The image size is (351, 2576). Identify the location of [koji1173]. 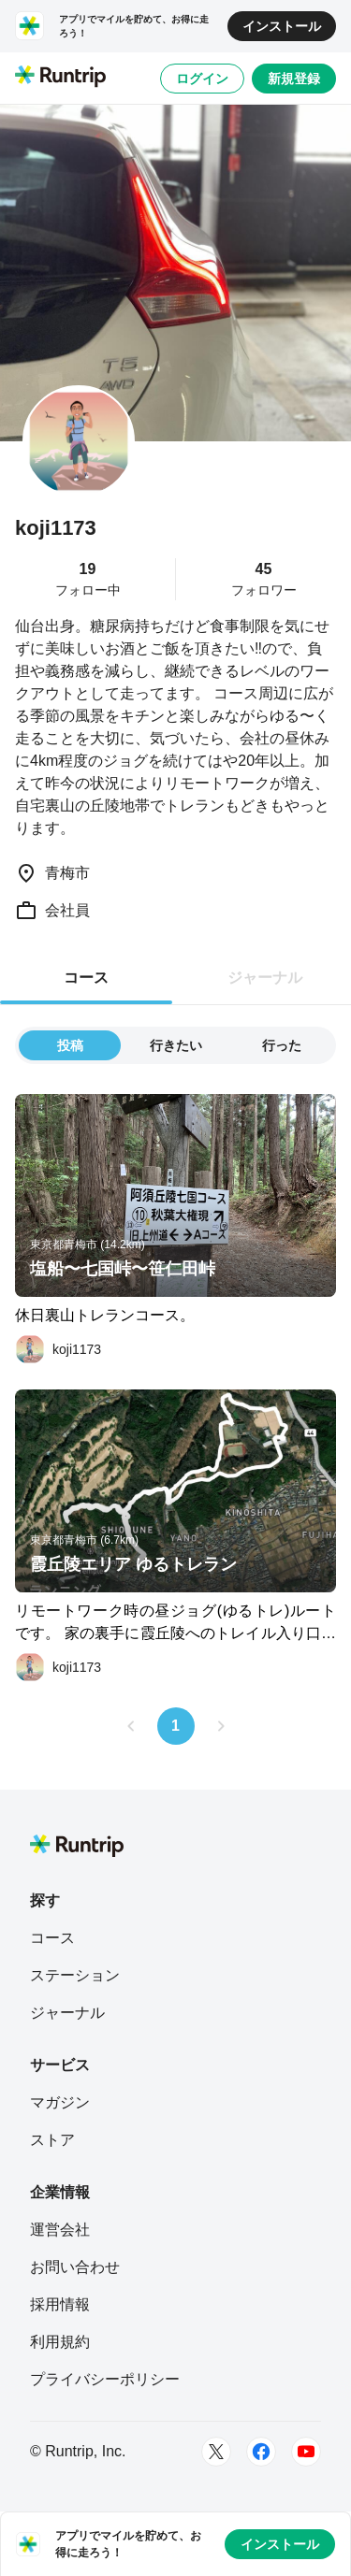
(58, 1349).